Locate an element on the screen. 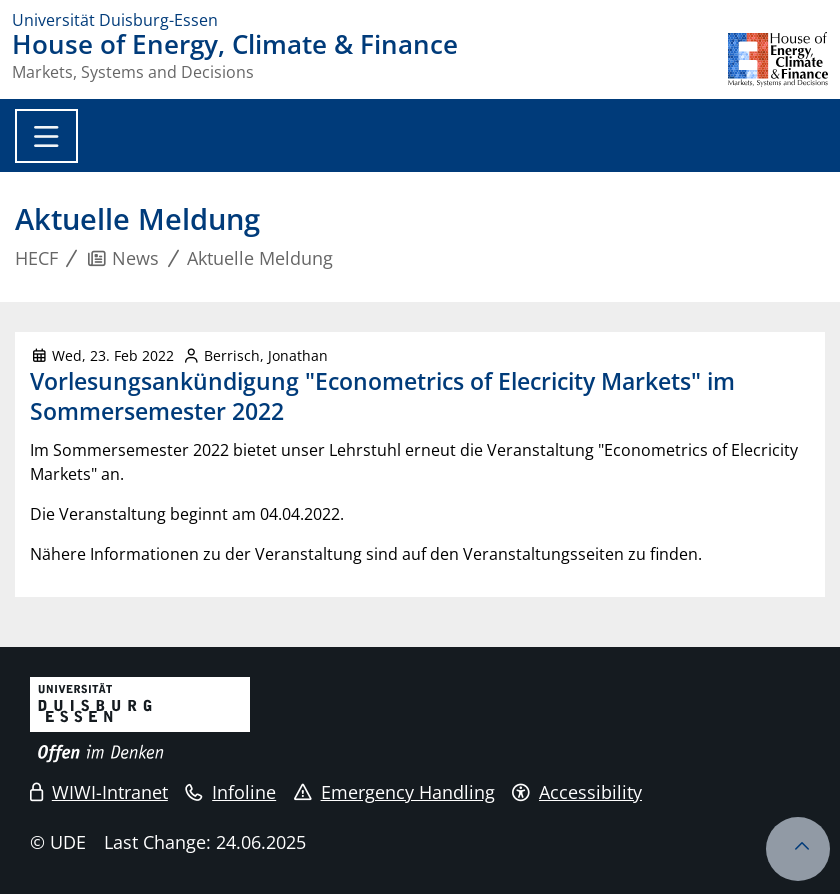 This screenshot has width=840, height=894. WIWI-Intranet is located at coordinates (99, 792).